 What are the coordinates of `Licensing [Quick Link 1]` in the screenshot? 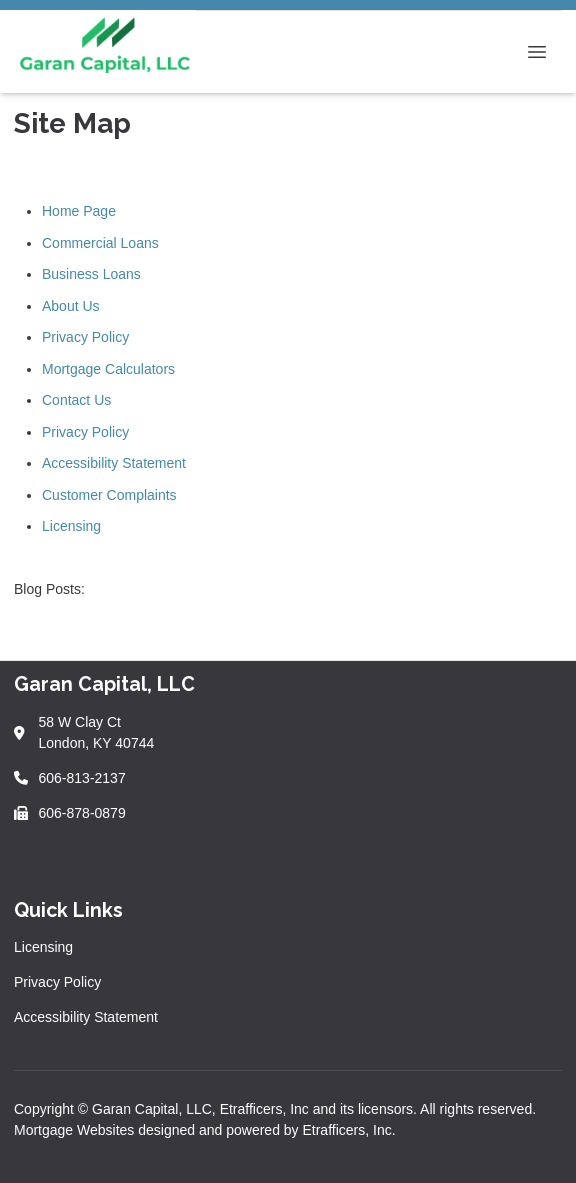 It's located at (43, 947).